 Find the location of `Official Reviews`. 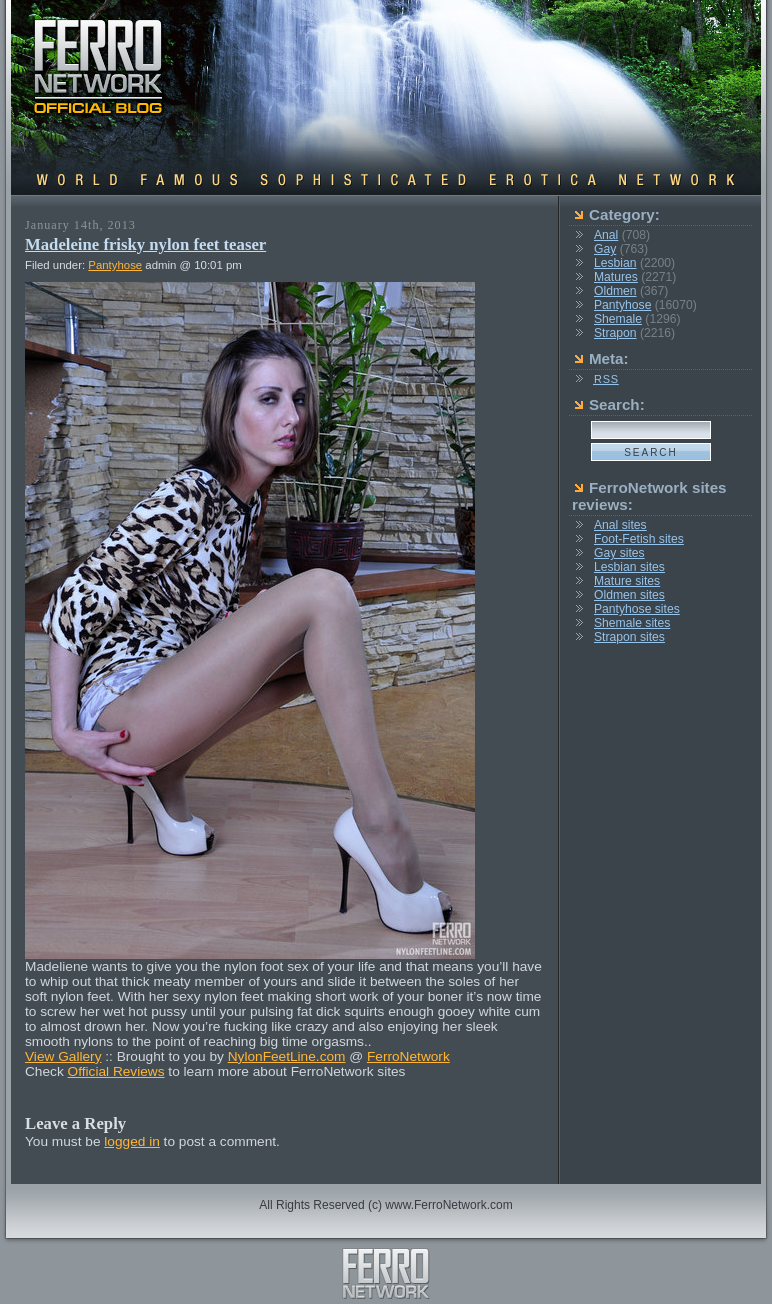

Official Reviews is located at coordinates (116, 1071).